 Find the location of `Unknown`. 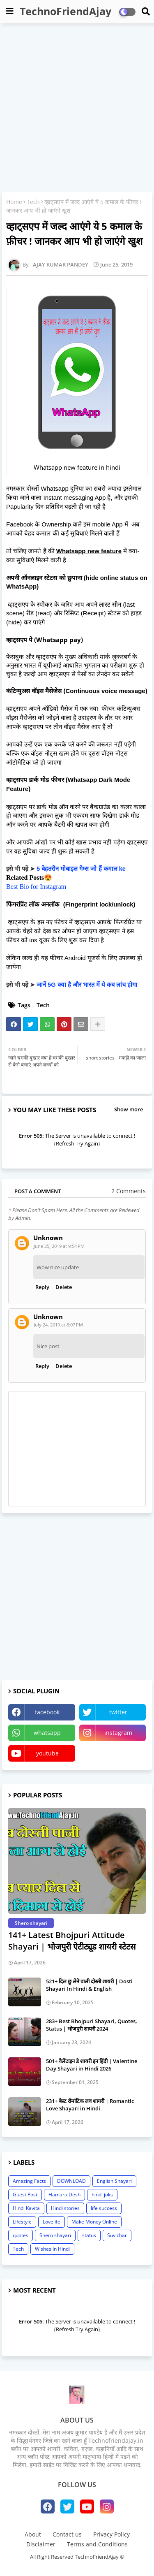

Unknown is located at coordinates (48, 1238).